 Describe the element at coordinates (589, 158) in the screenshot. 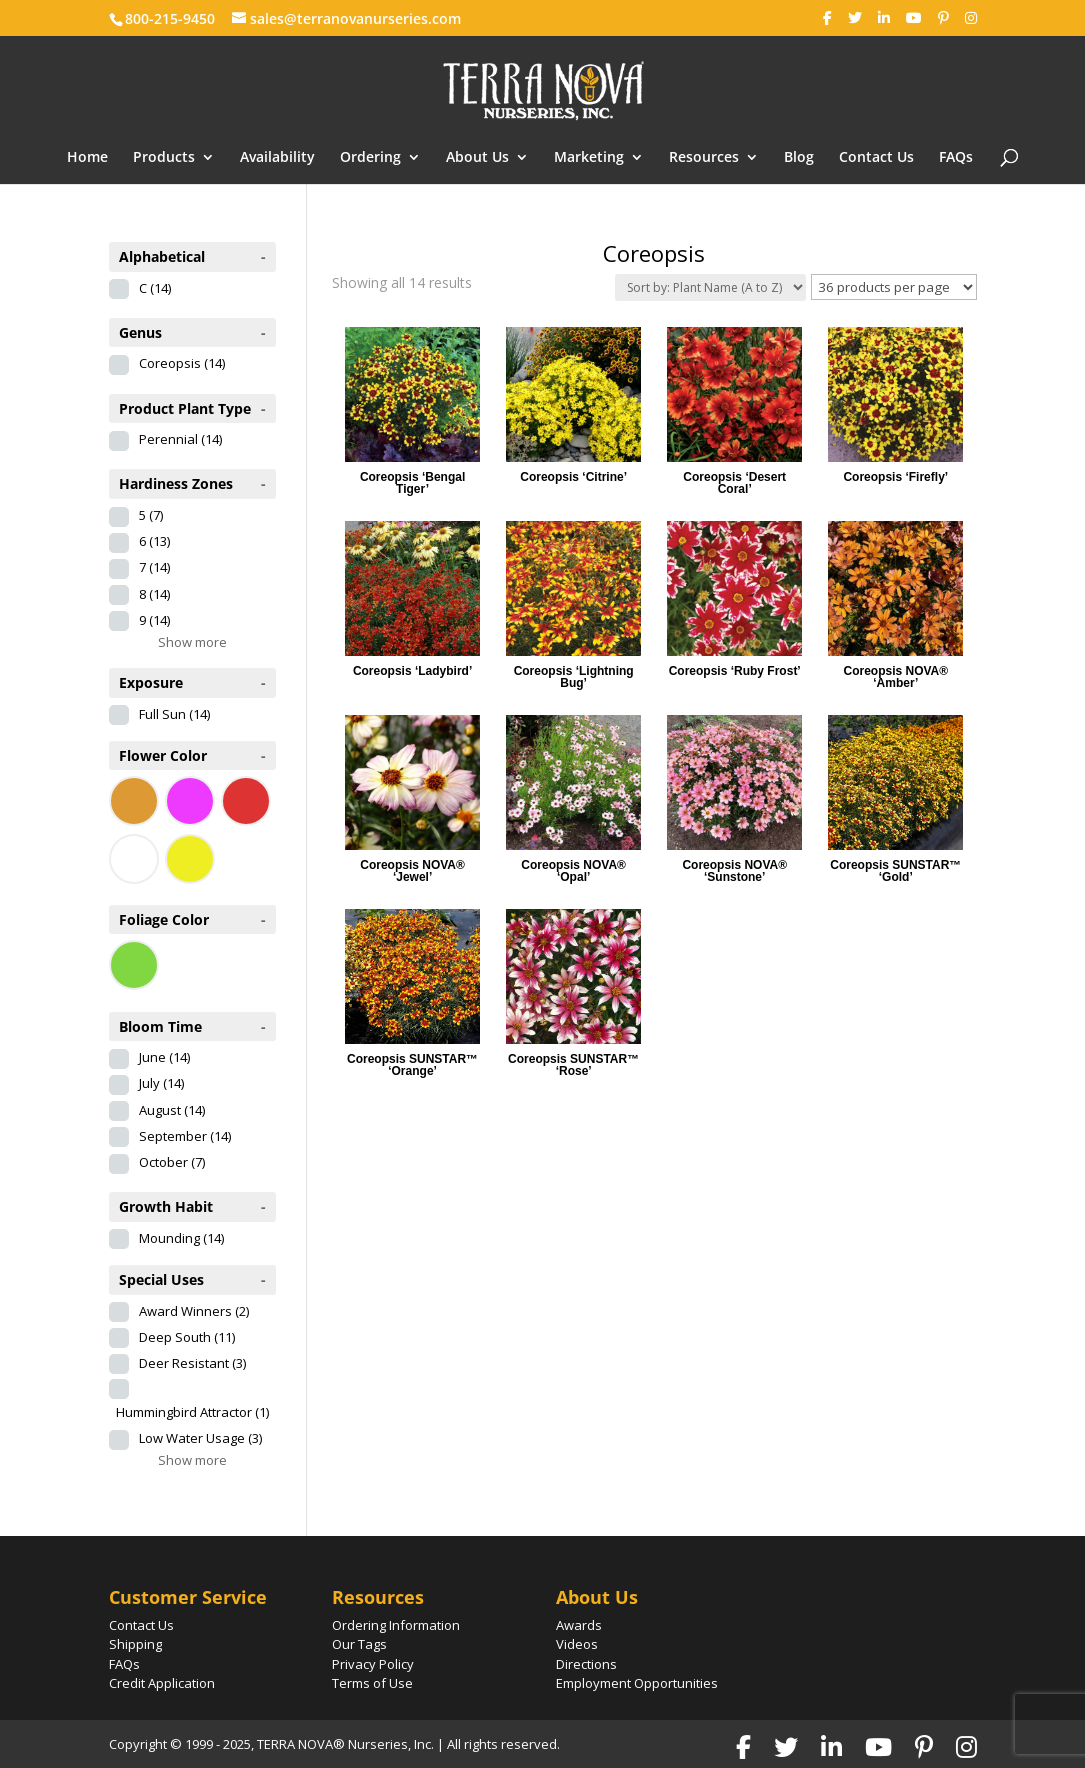

I see `Marketing` at that location.